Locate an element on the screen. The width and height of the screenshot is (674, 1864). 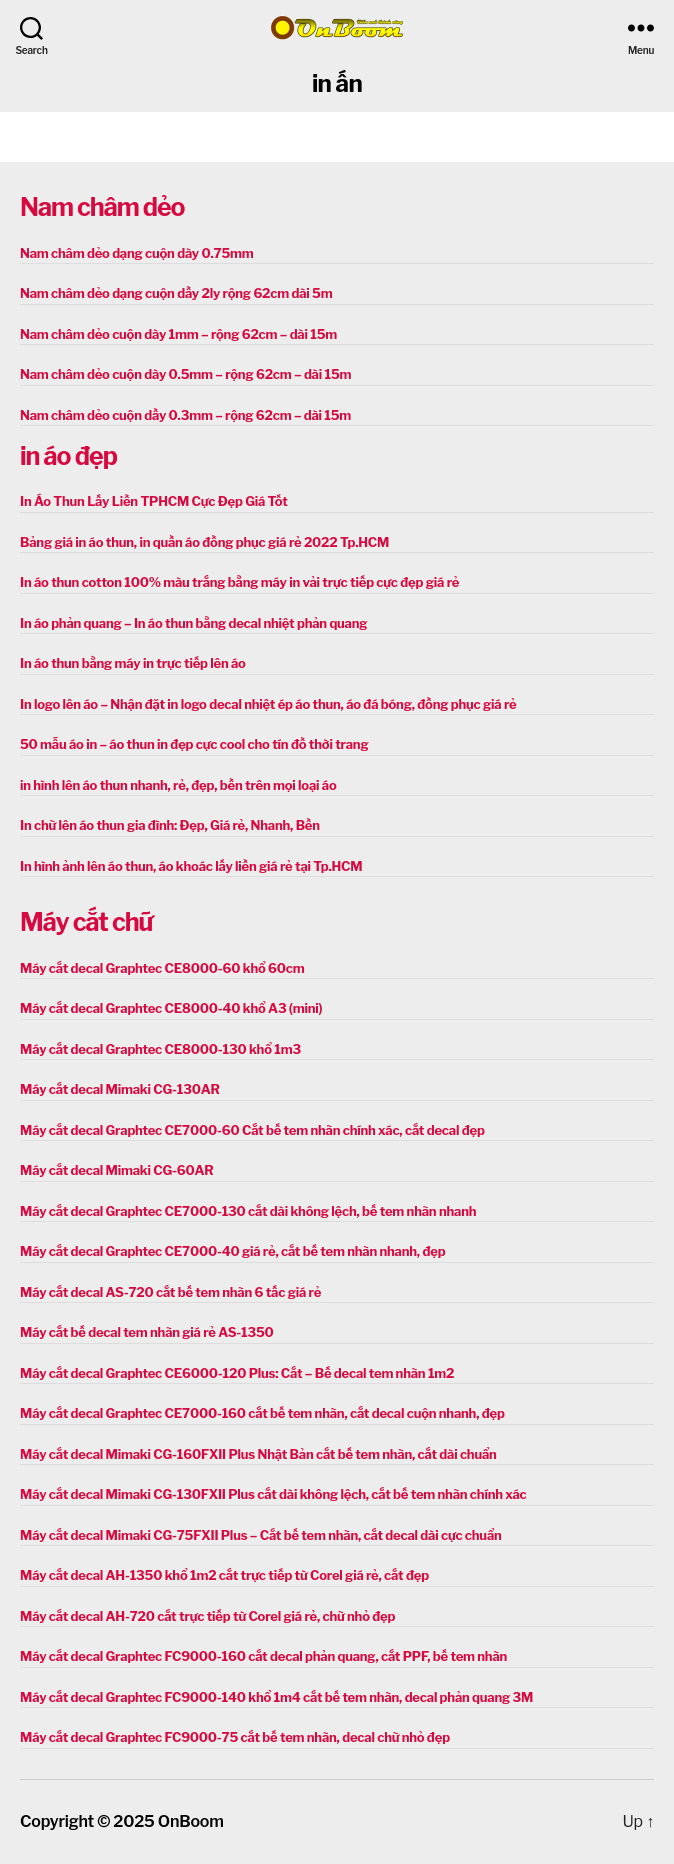
In Áo Thun Lấy Liền TPHCM Cực Đẹp Giá Tốt is located at coordinates (154, 501).